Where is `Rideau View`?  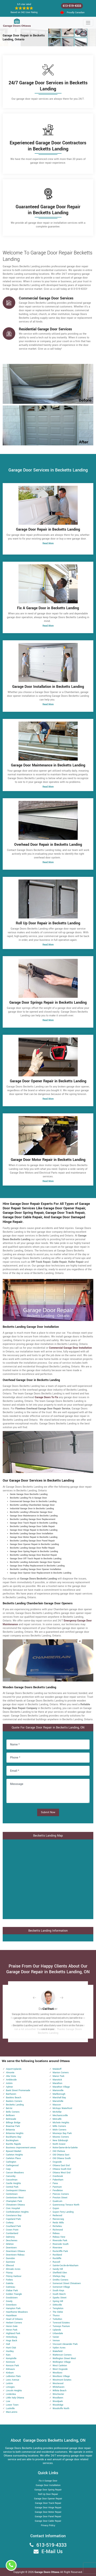
Rideau View is located at coordinates (59, 2237).